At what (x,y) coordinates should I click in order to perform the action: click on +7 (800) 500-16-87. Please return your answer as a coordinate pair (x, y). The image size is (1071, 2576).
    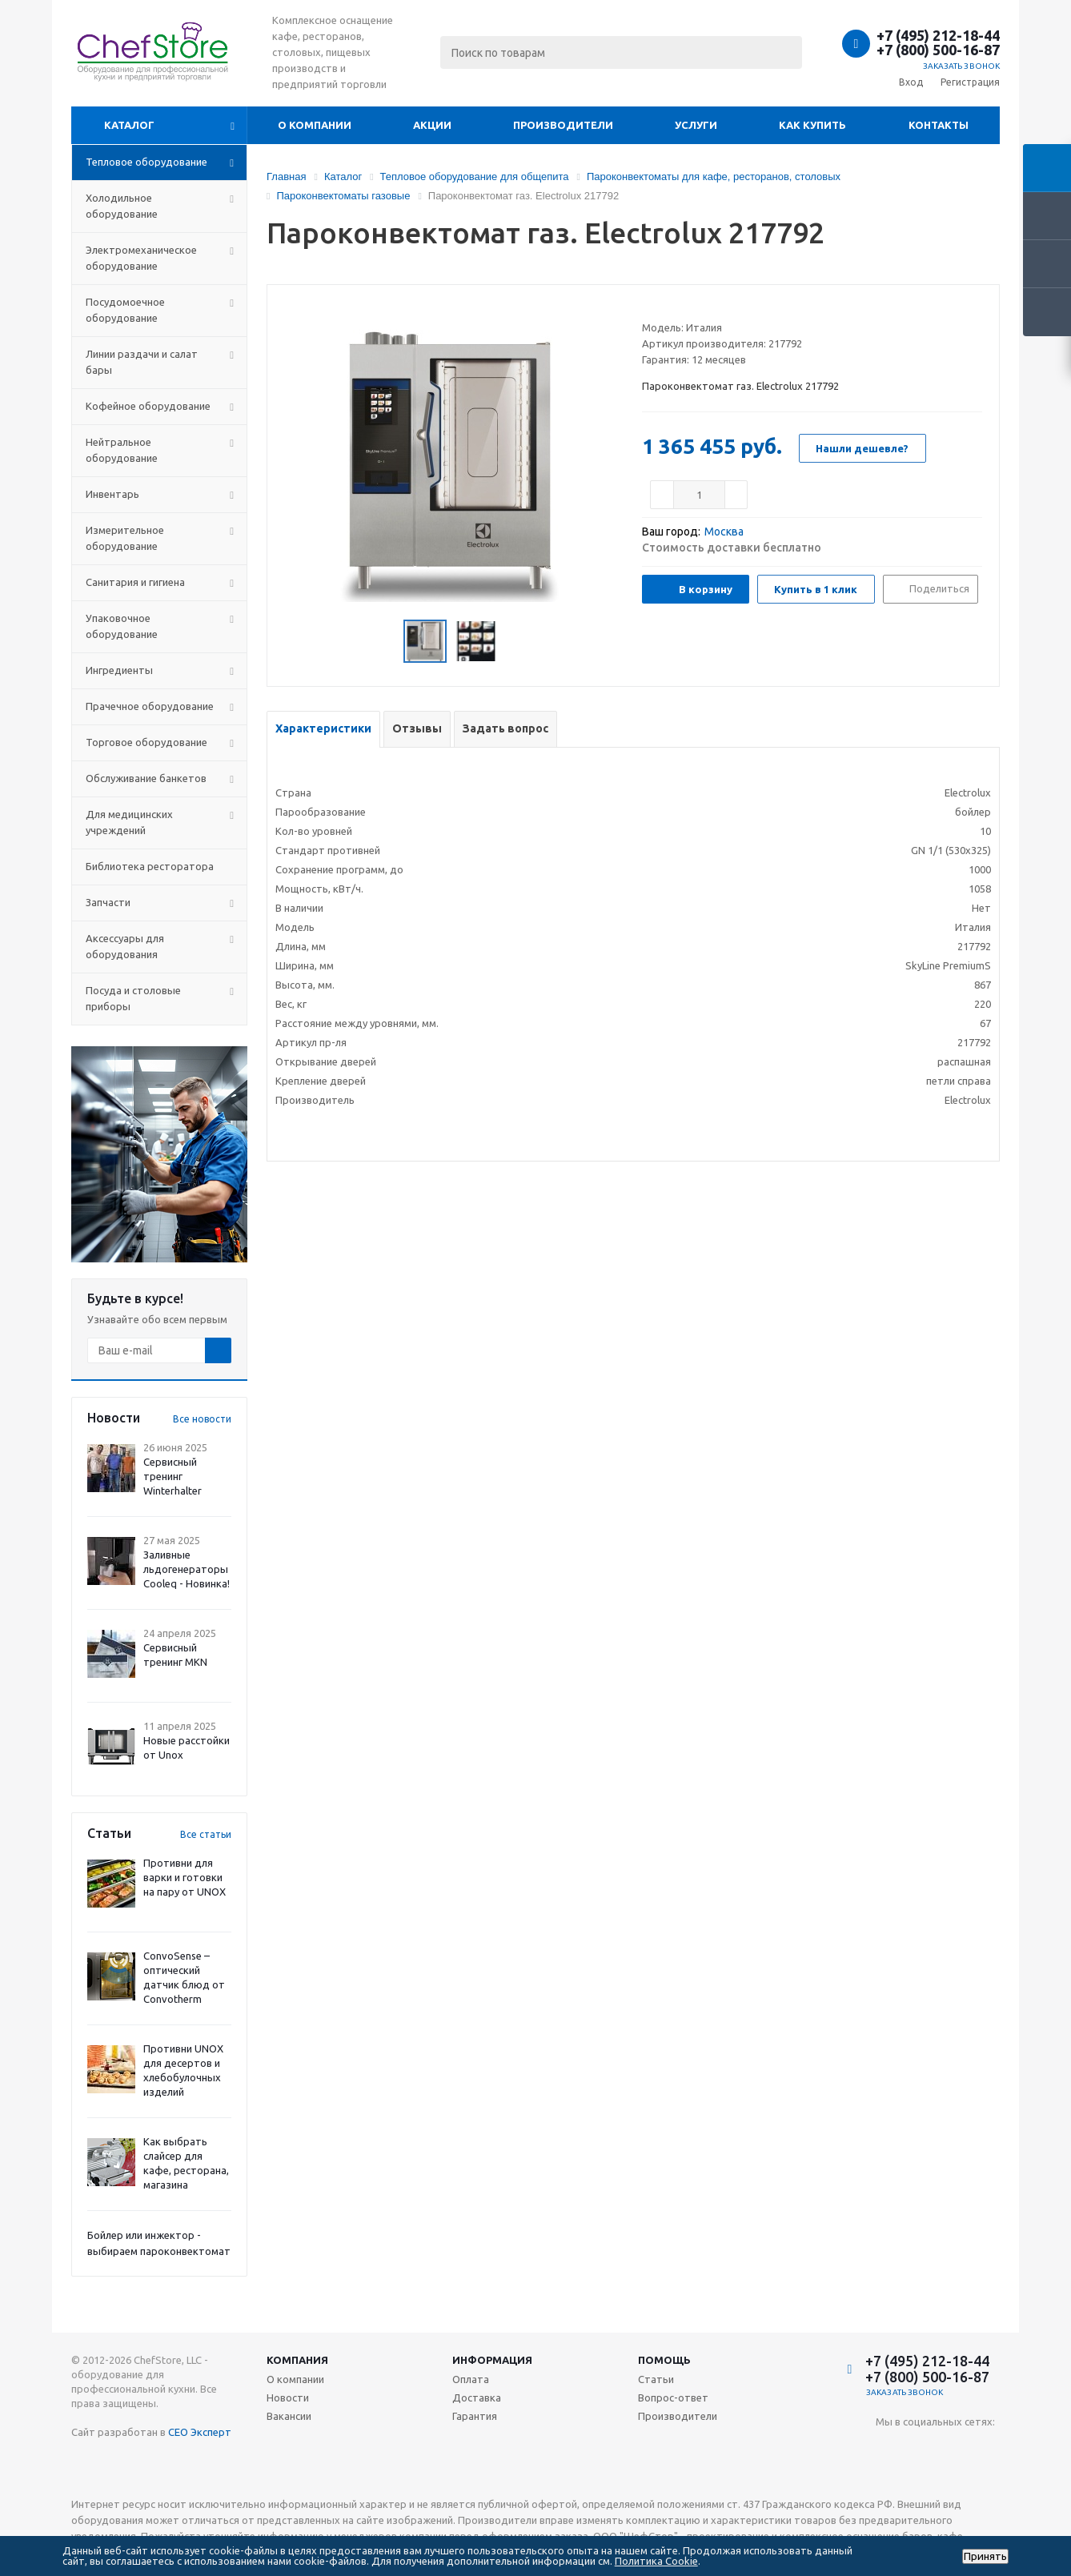
    Looking at the image, I should click on (938, 49).